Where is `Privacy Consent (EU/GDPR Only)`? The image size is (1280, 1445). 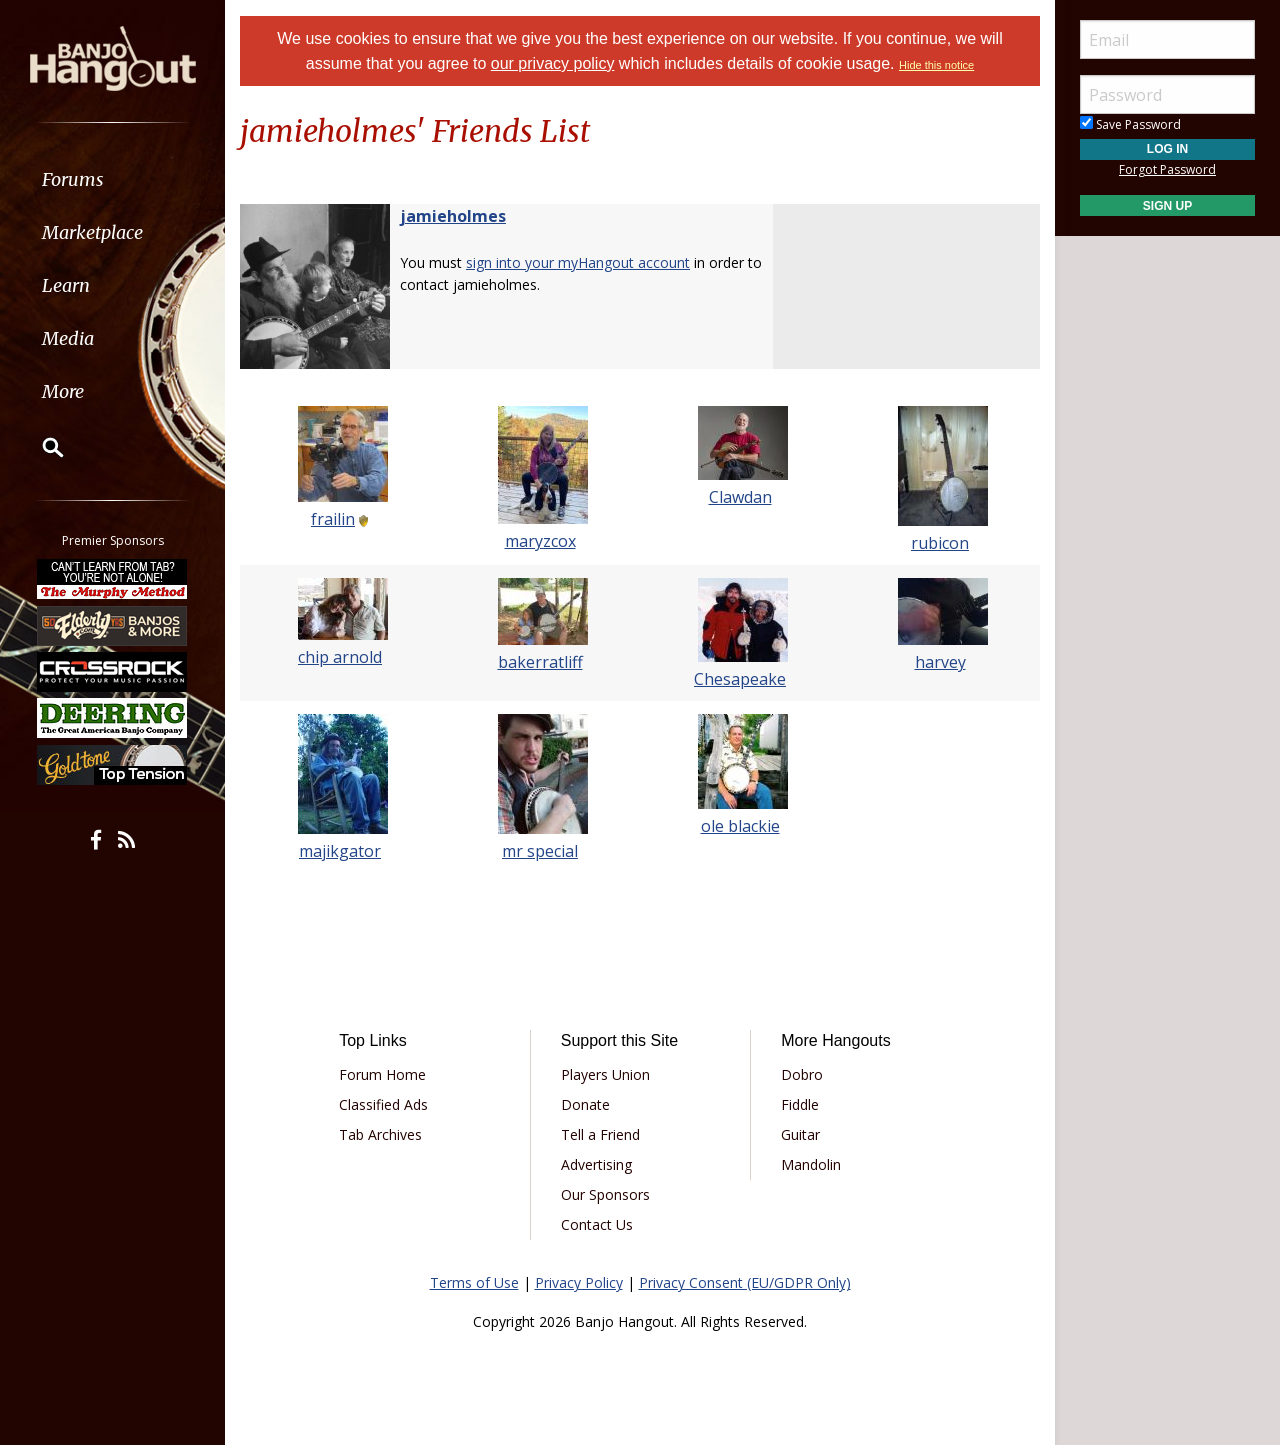 Privacy Consent (EU/GDPR Only) is located at coordinates (745, 1282).